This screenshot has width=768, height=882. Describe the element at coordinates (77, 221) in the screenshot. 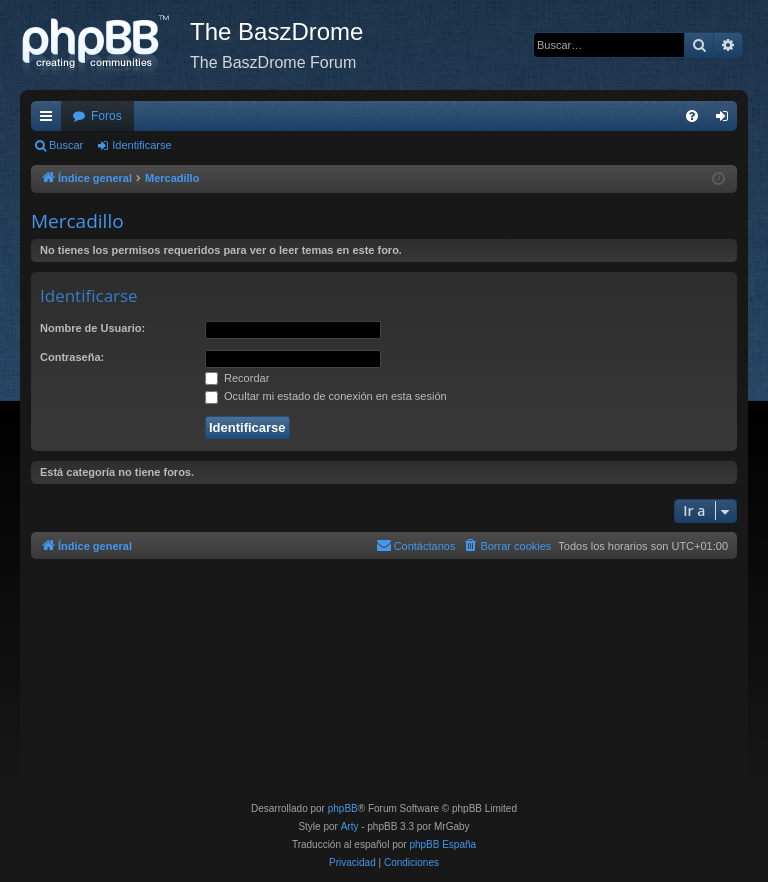

I see `Mercadillo` at that location.